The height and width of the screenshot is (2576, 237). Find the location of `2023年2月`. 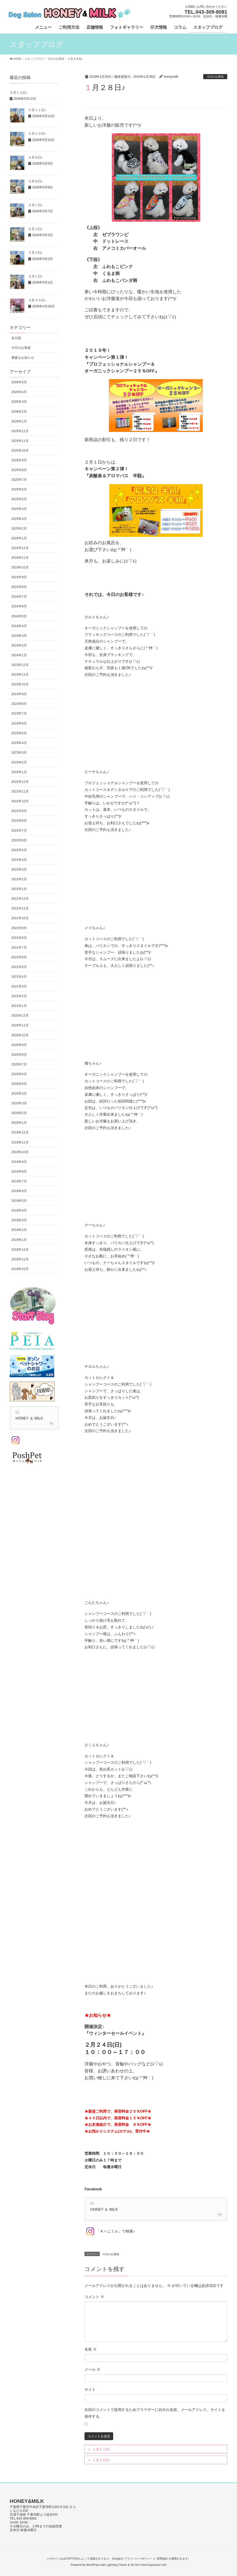

2023年2月 is located at coordinates (19, 762).